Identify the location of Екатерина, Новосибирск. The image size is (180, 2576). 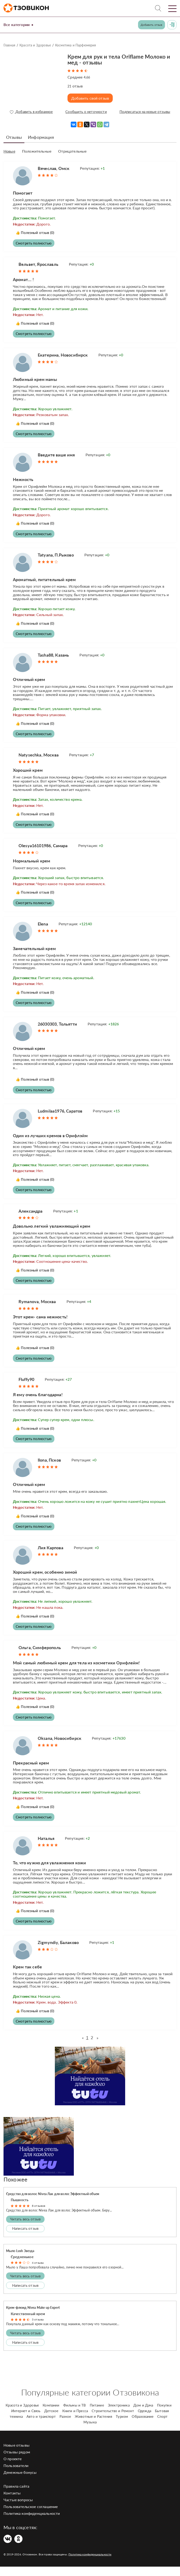
(63, 353).